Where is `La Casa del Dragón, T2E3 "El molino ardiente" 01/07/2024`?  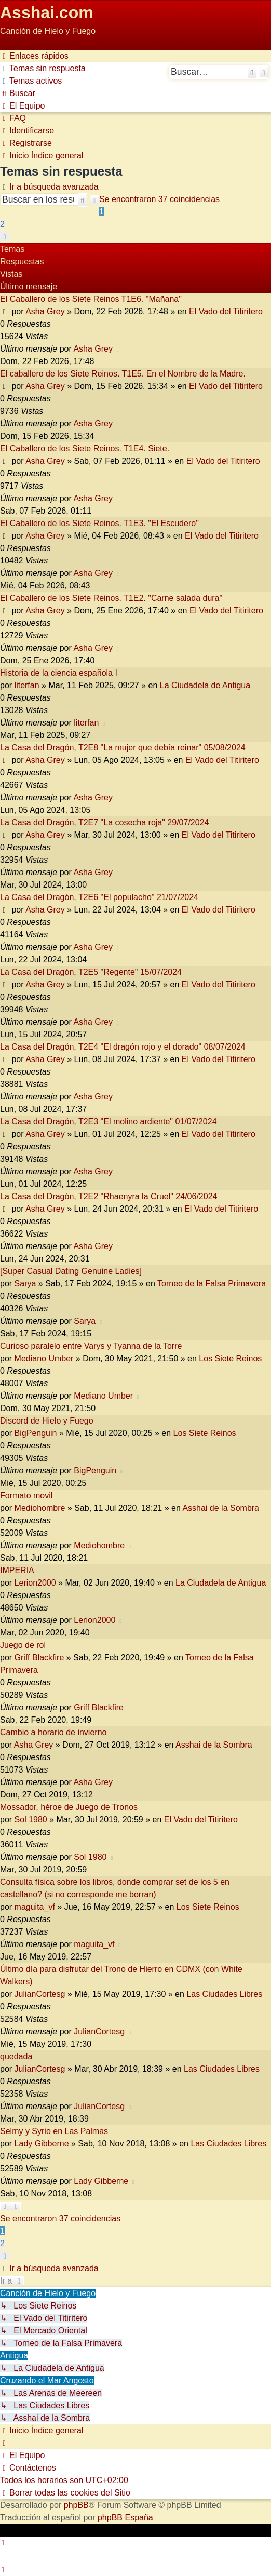 La Casa del Dragón, T2E3 "El molino ardiente" 01/07/2024 is located at coordinates (108, 1121).